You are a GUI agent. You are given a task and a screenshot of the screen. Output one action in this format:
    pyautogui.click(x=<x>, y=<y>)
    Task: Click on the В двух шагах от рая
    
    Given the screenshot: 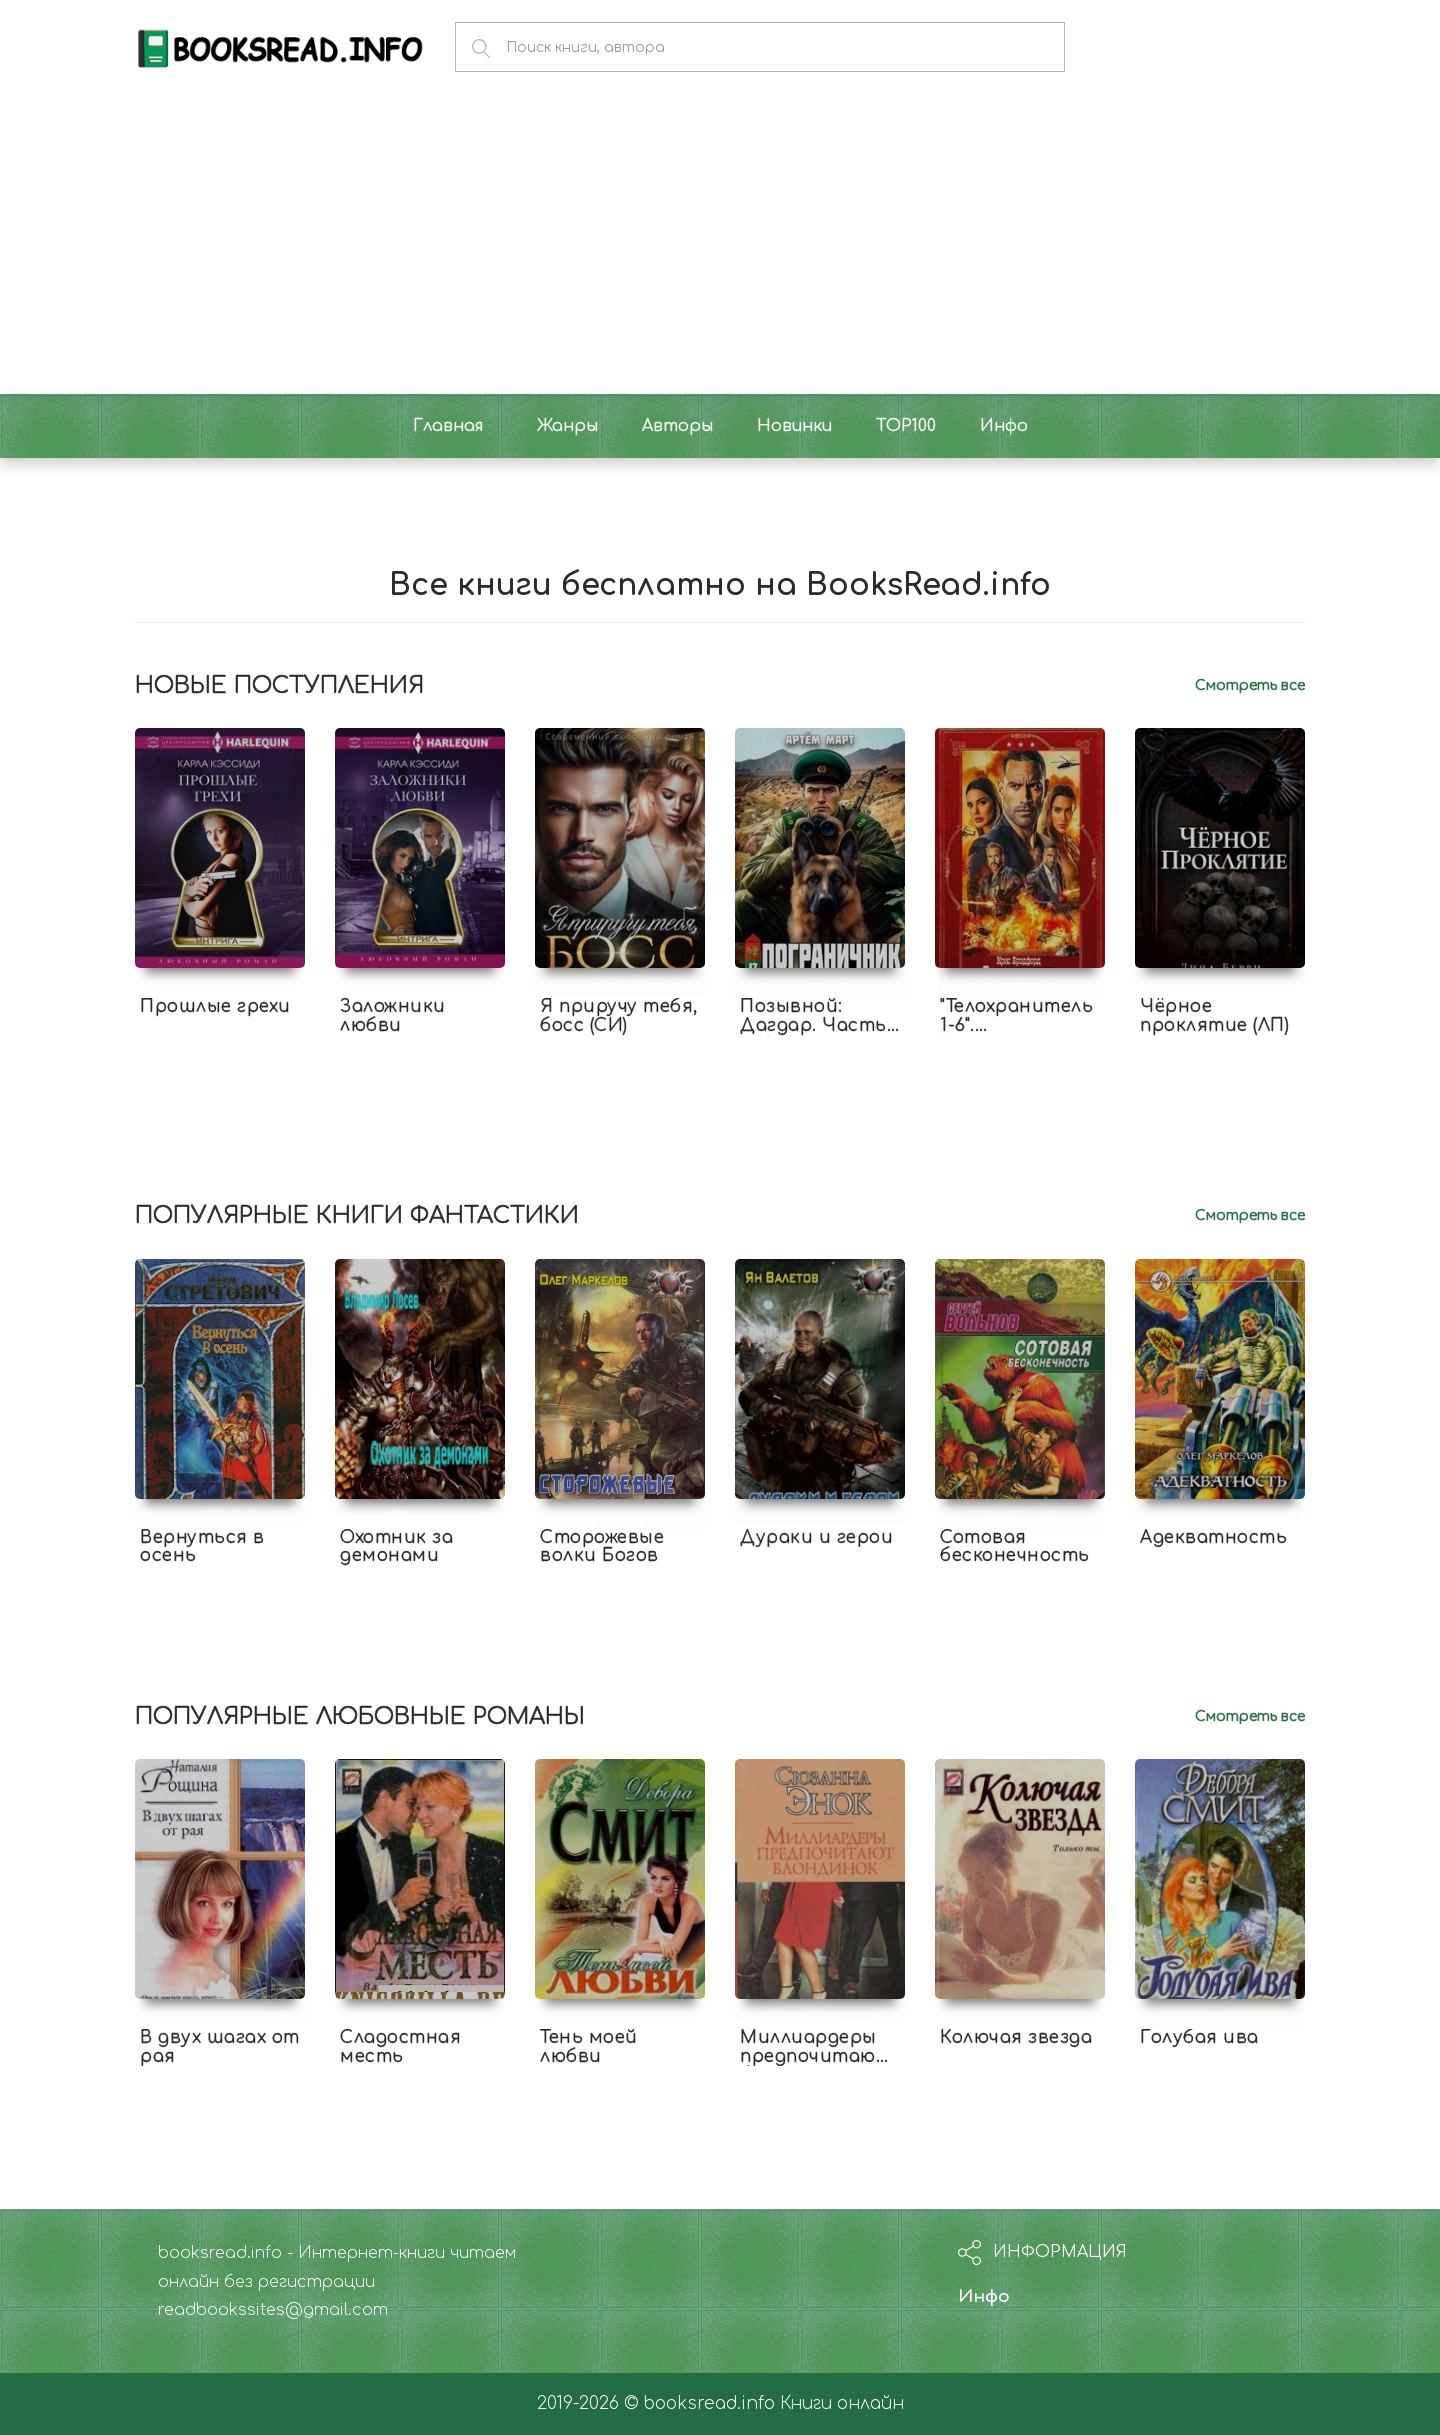 What is the action you would take?
    pyautogui.click(x=220, y=2047)
    